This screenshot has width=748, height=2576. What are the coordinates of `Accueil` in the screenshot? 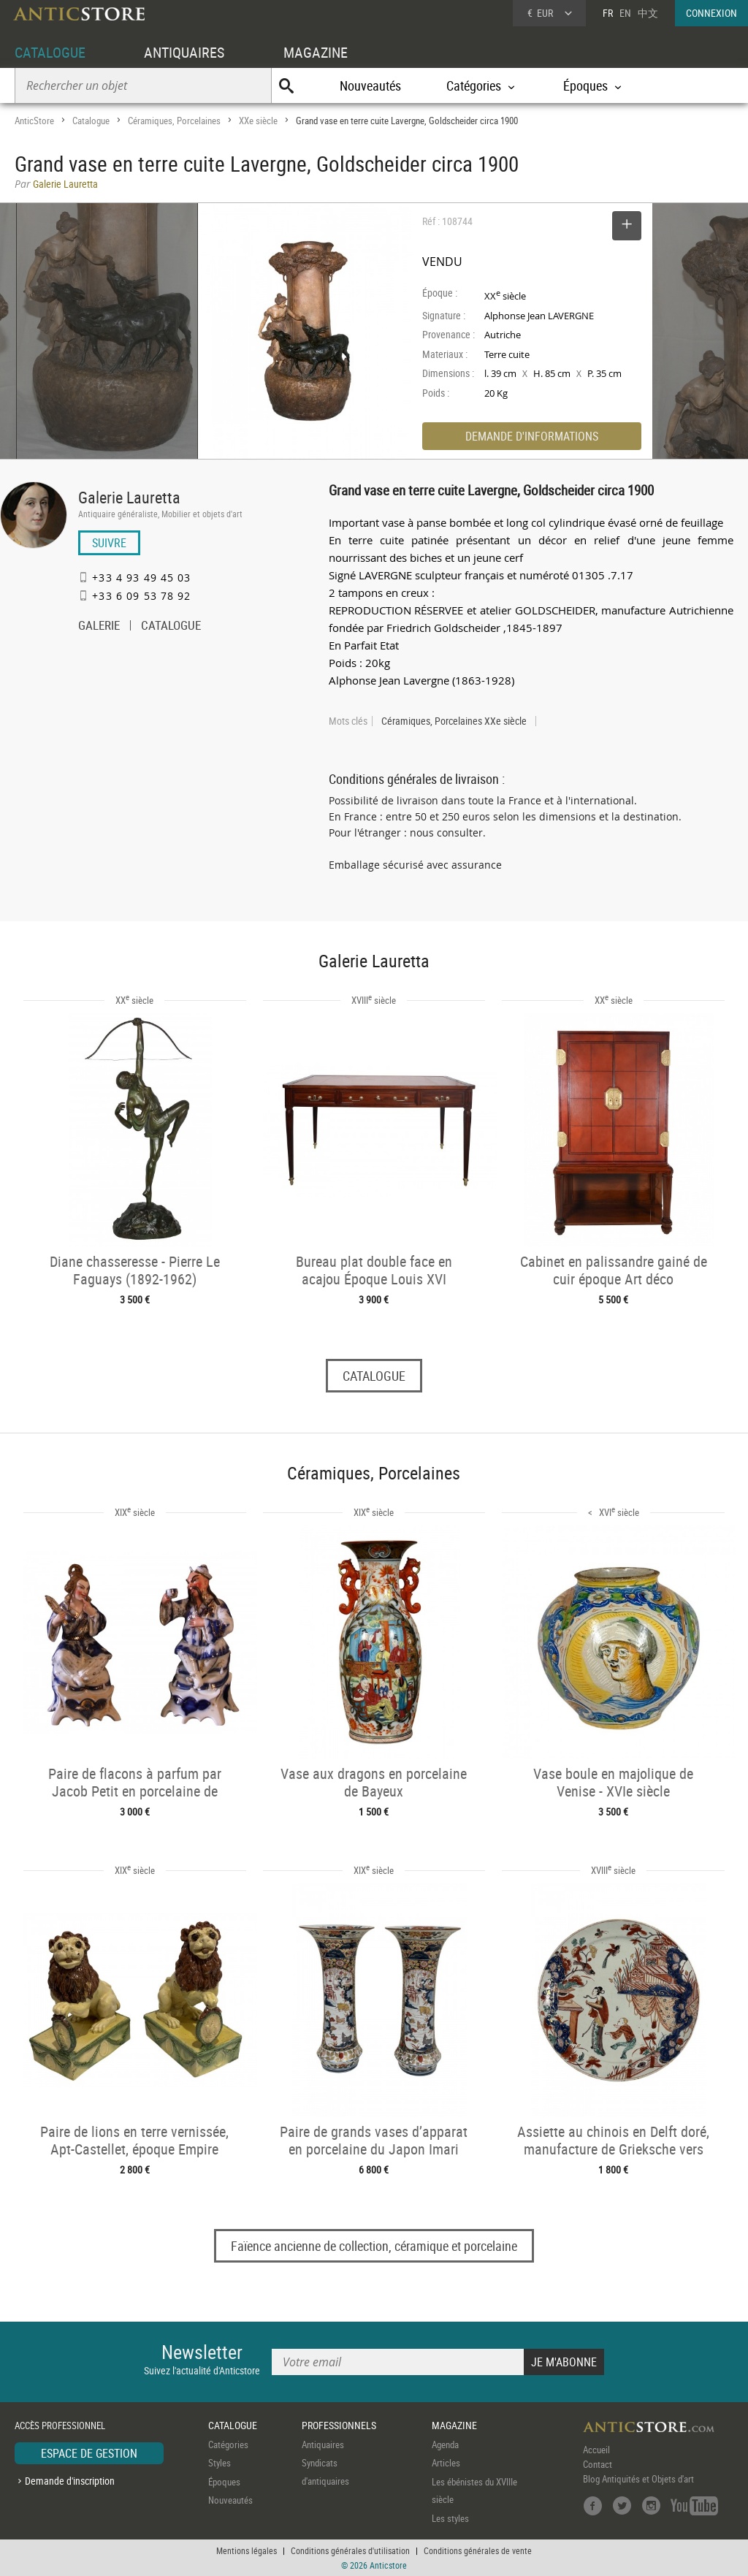 It's located at (596, 2449).